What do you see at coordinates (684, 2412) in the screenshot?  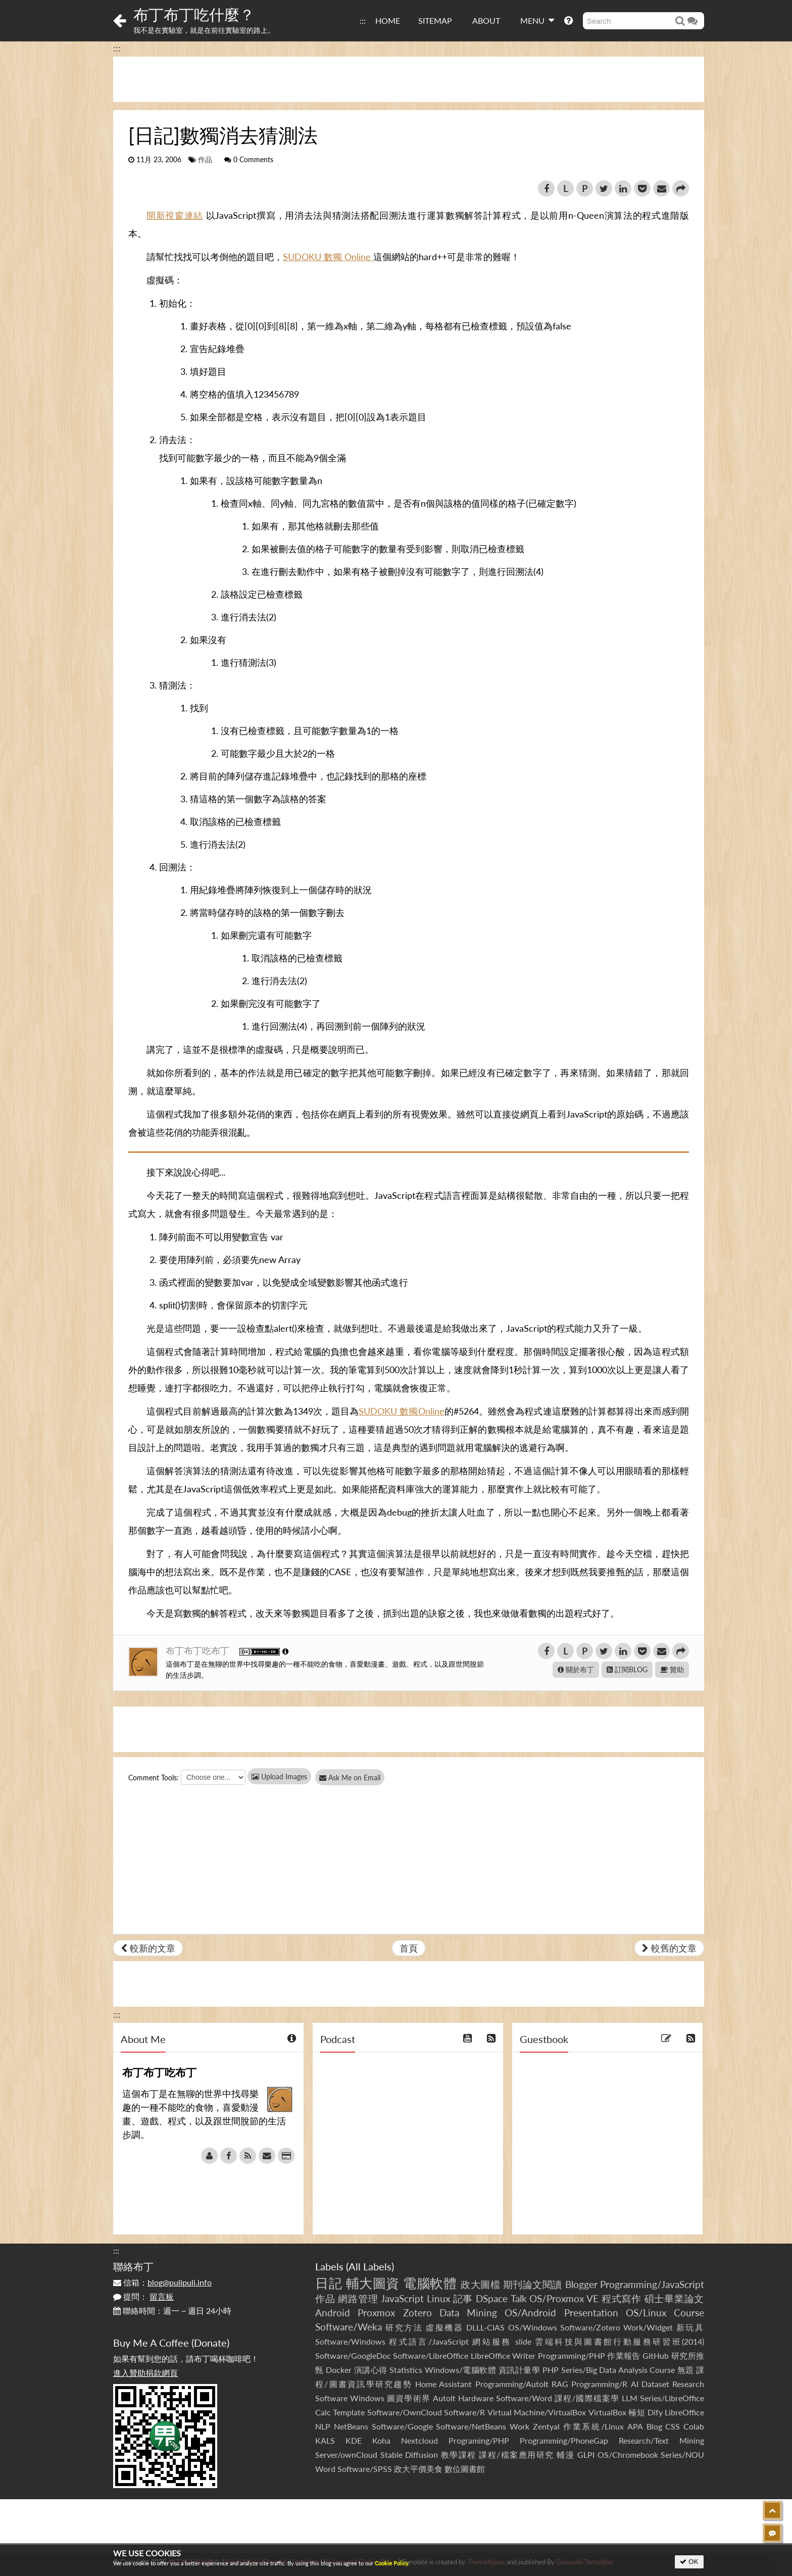 I see `LibreOffice` at bounding box center [684, 2412].